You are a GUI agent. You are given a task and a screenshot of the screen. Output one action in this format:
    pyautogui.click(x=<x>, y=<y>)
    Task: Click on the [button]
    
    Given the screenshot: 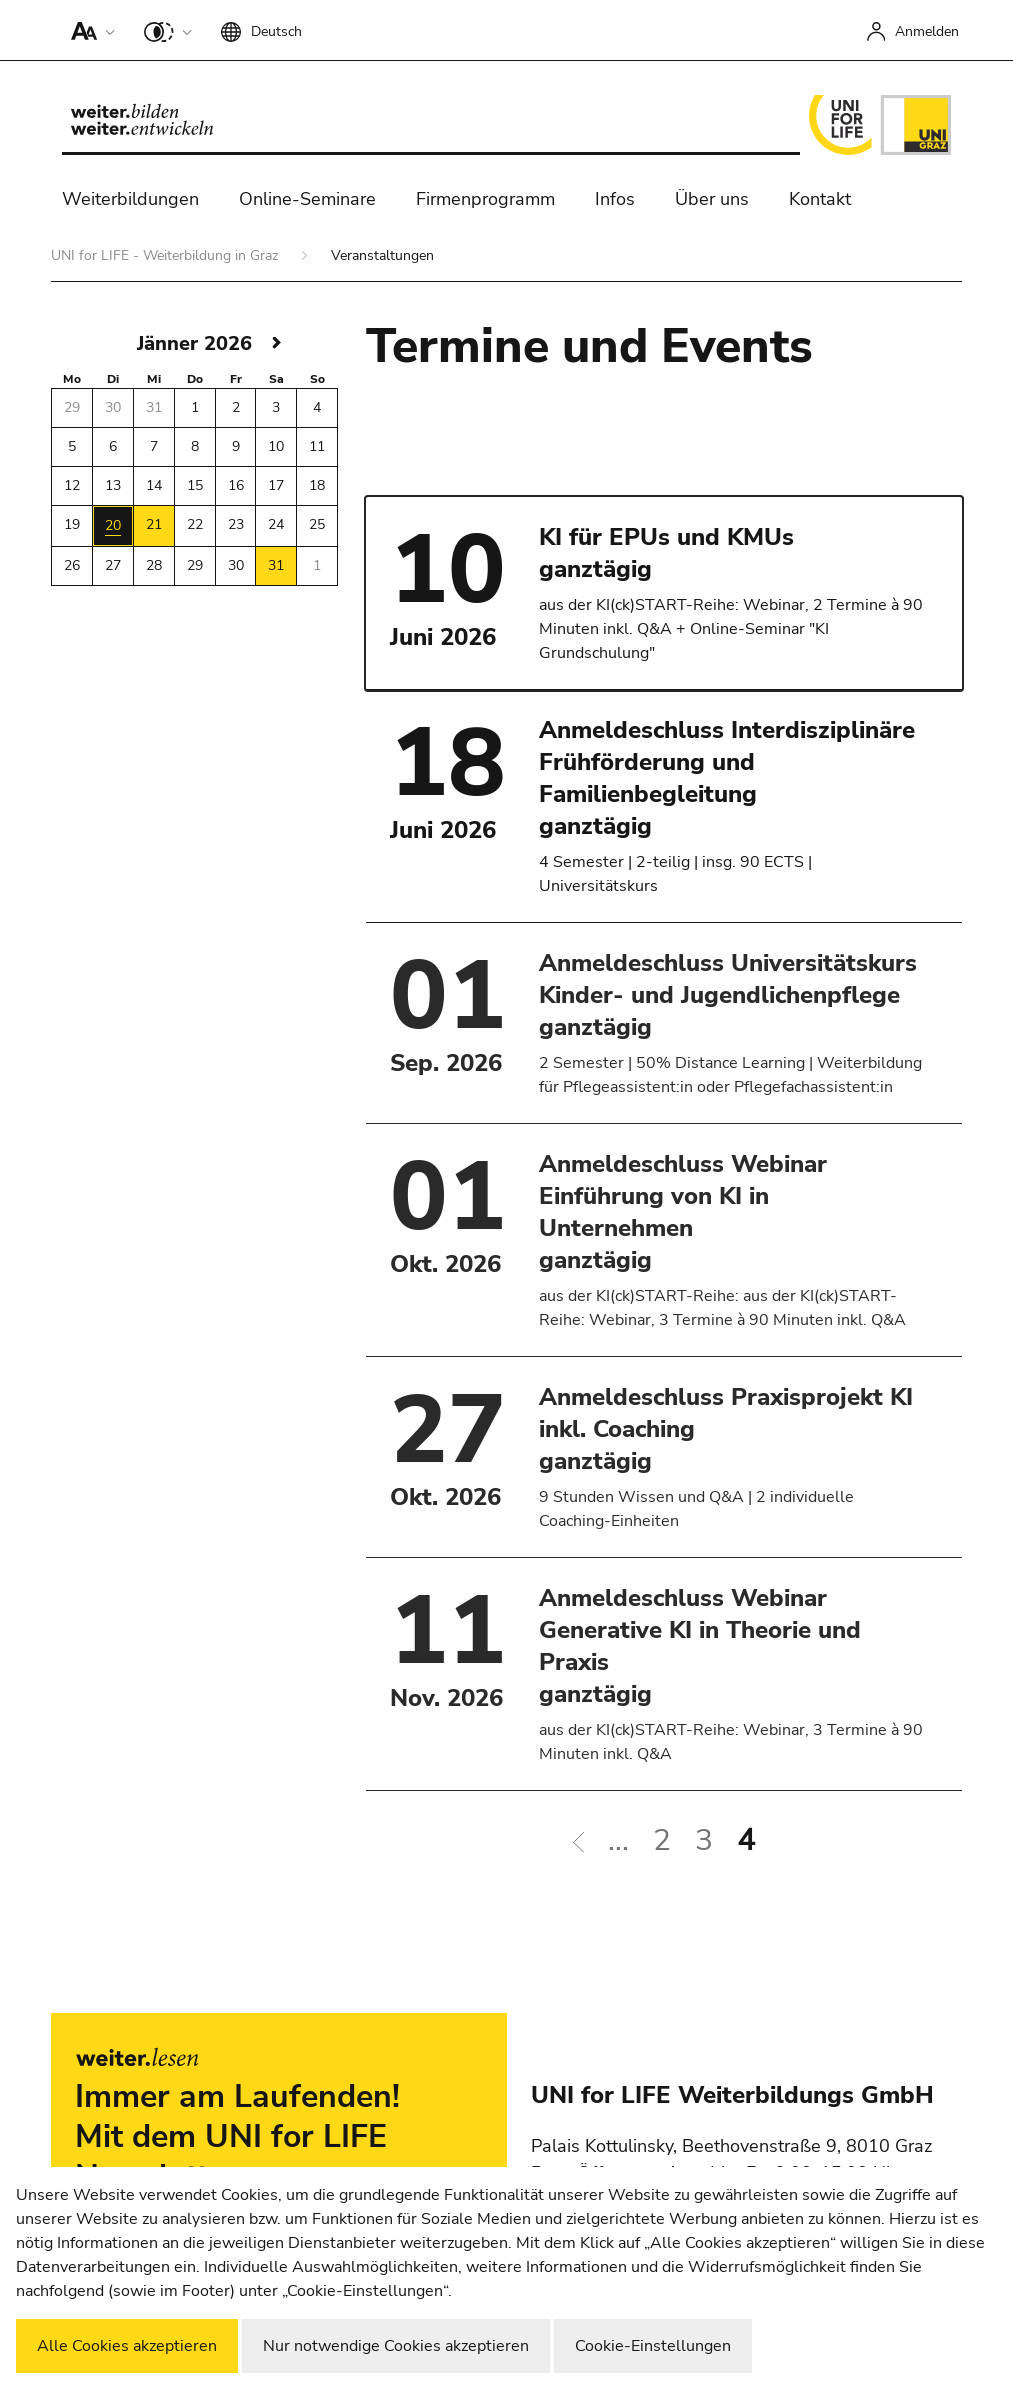 What is the action you would take?
    pyautogui.click(x=88, y=30)
    